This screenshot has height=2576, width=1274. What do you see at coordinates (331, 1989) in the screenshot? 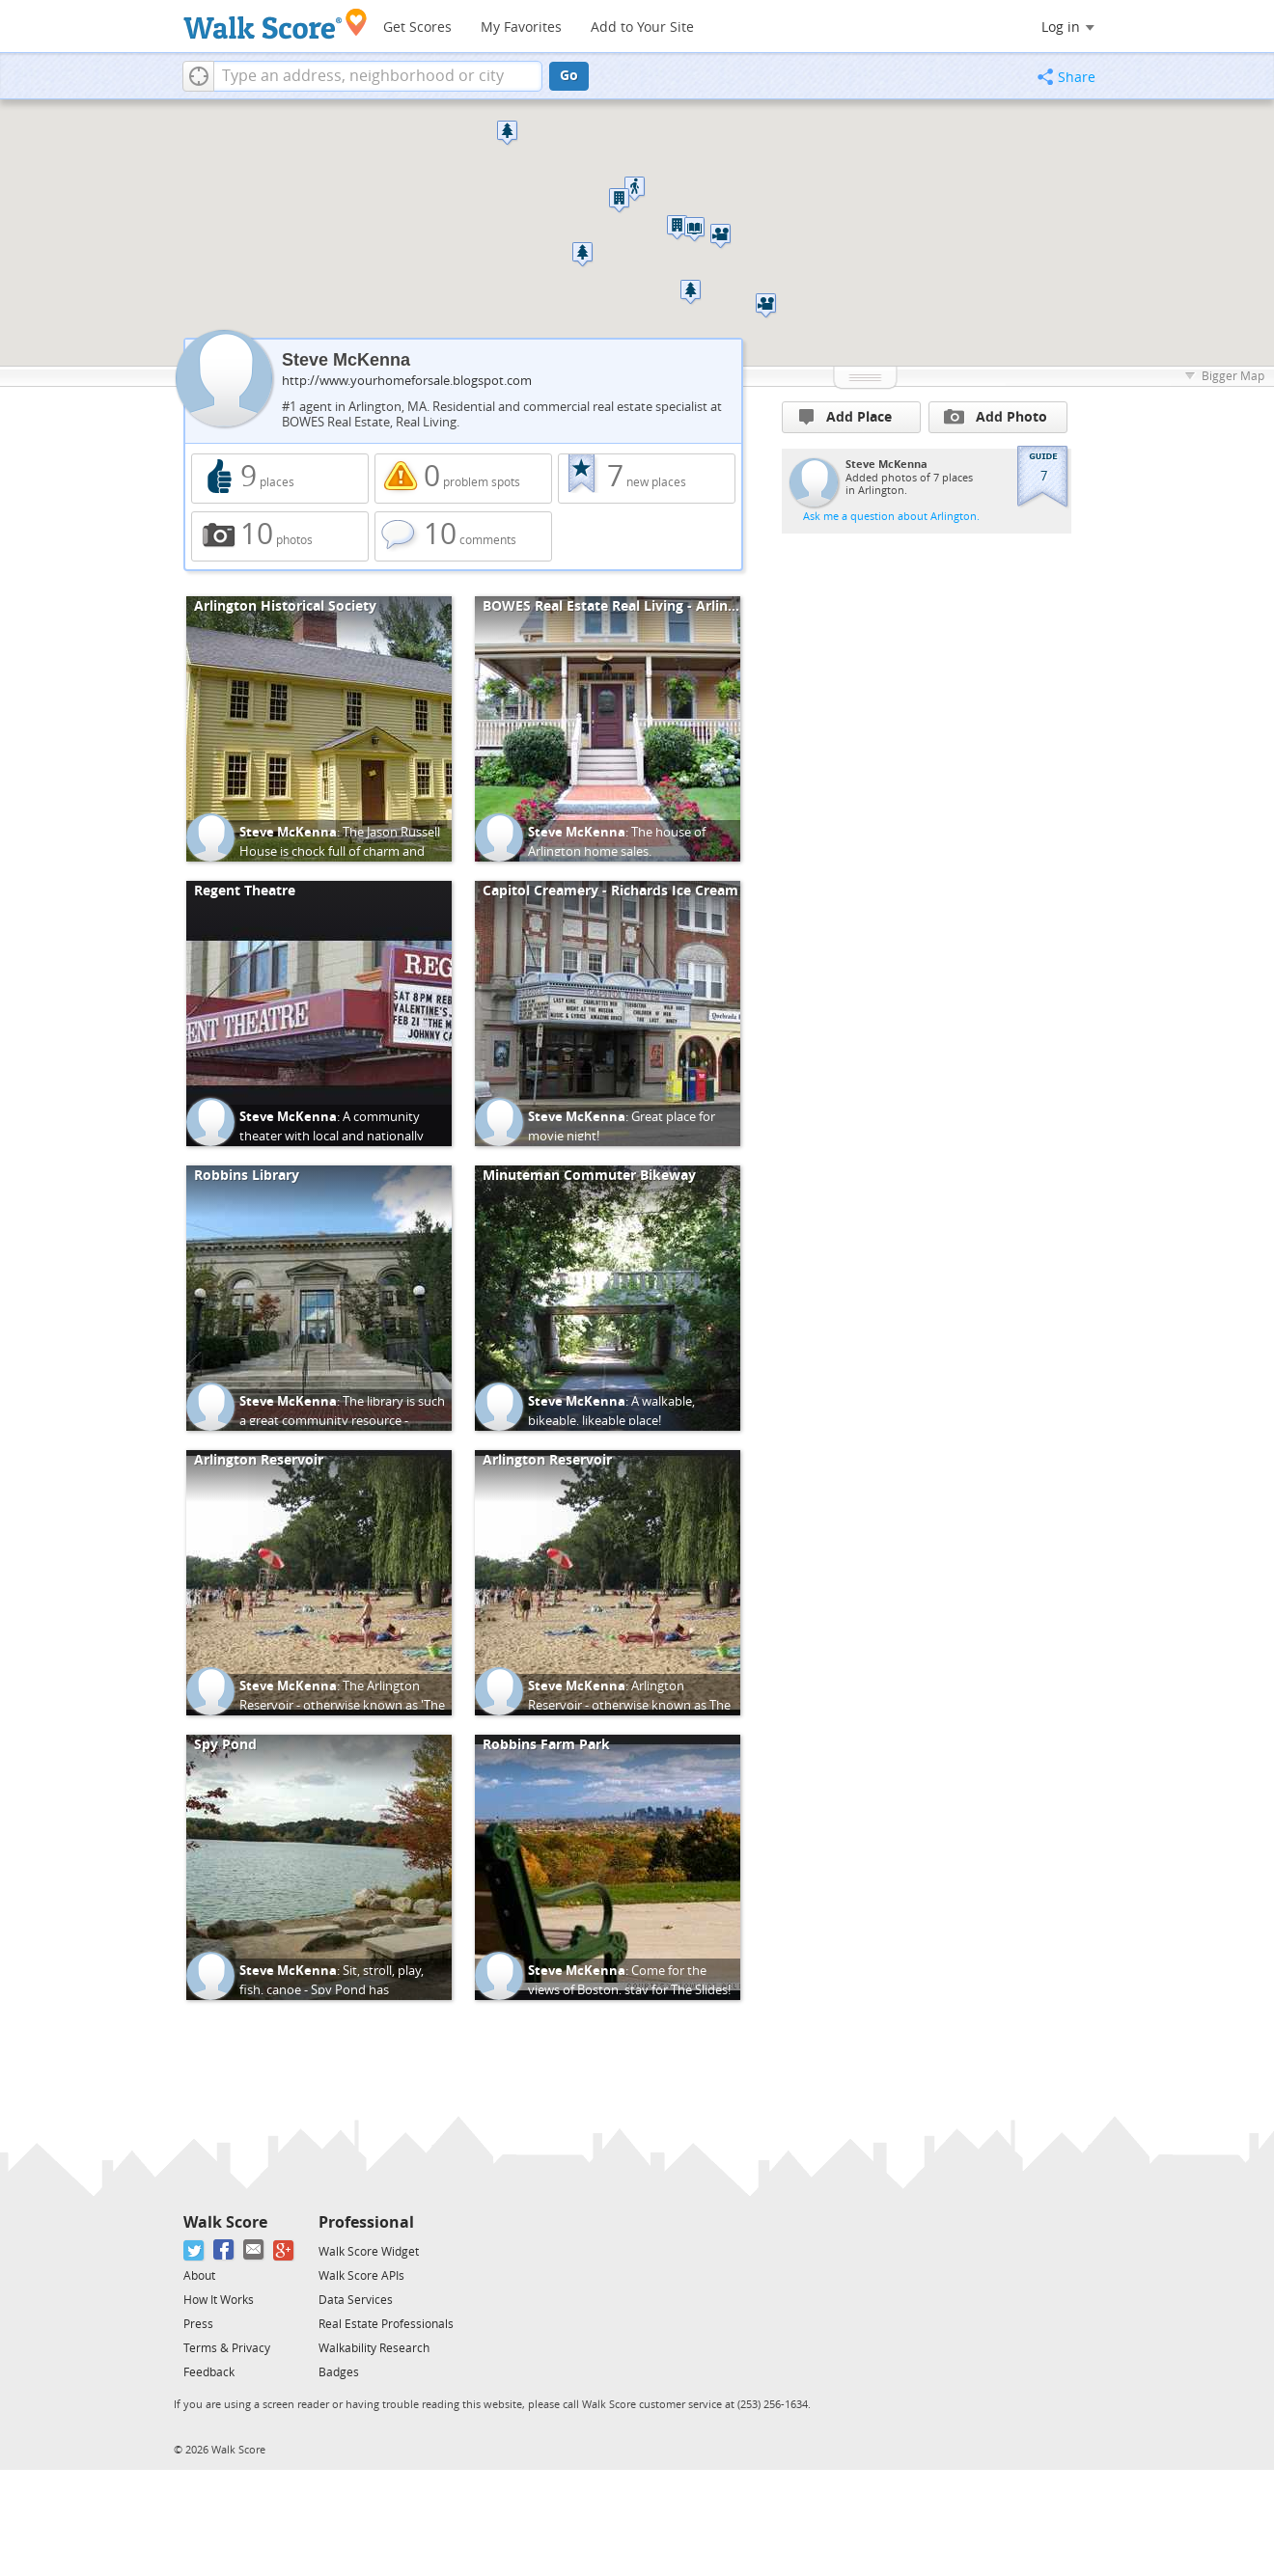
I see `Sit, stroll, play, fish, canoe - Spy Pond has something for everyone.` at bounding box center [331, 1989].